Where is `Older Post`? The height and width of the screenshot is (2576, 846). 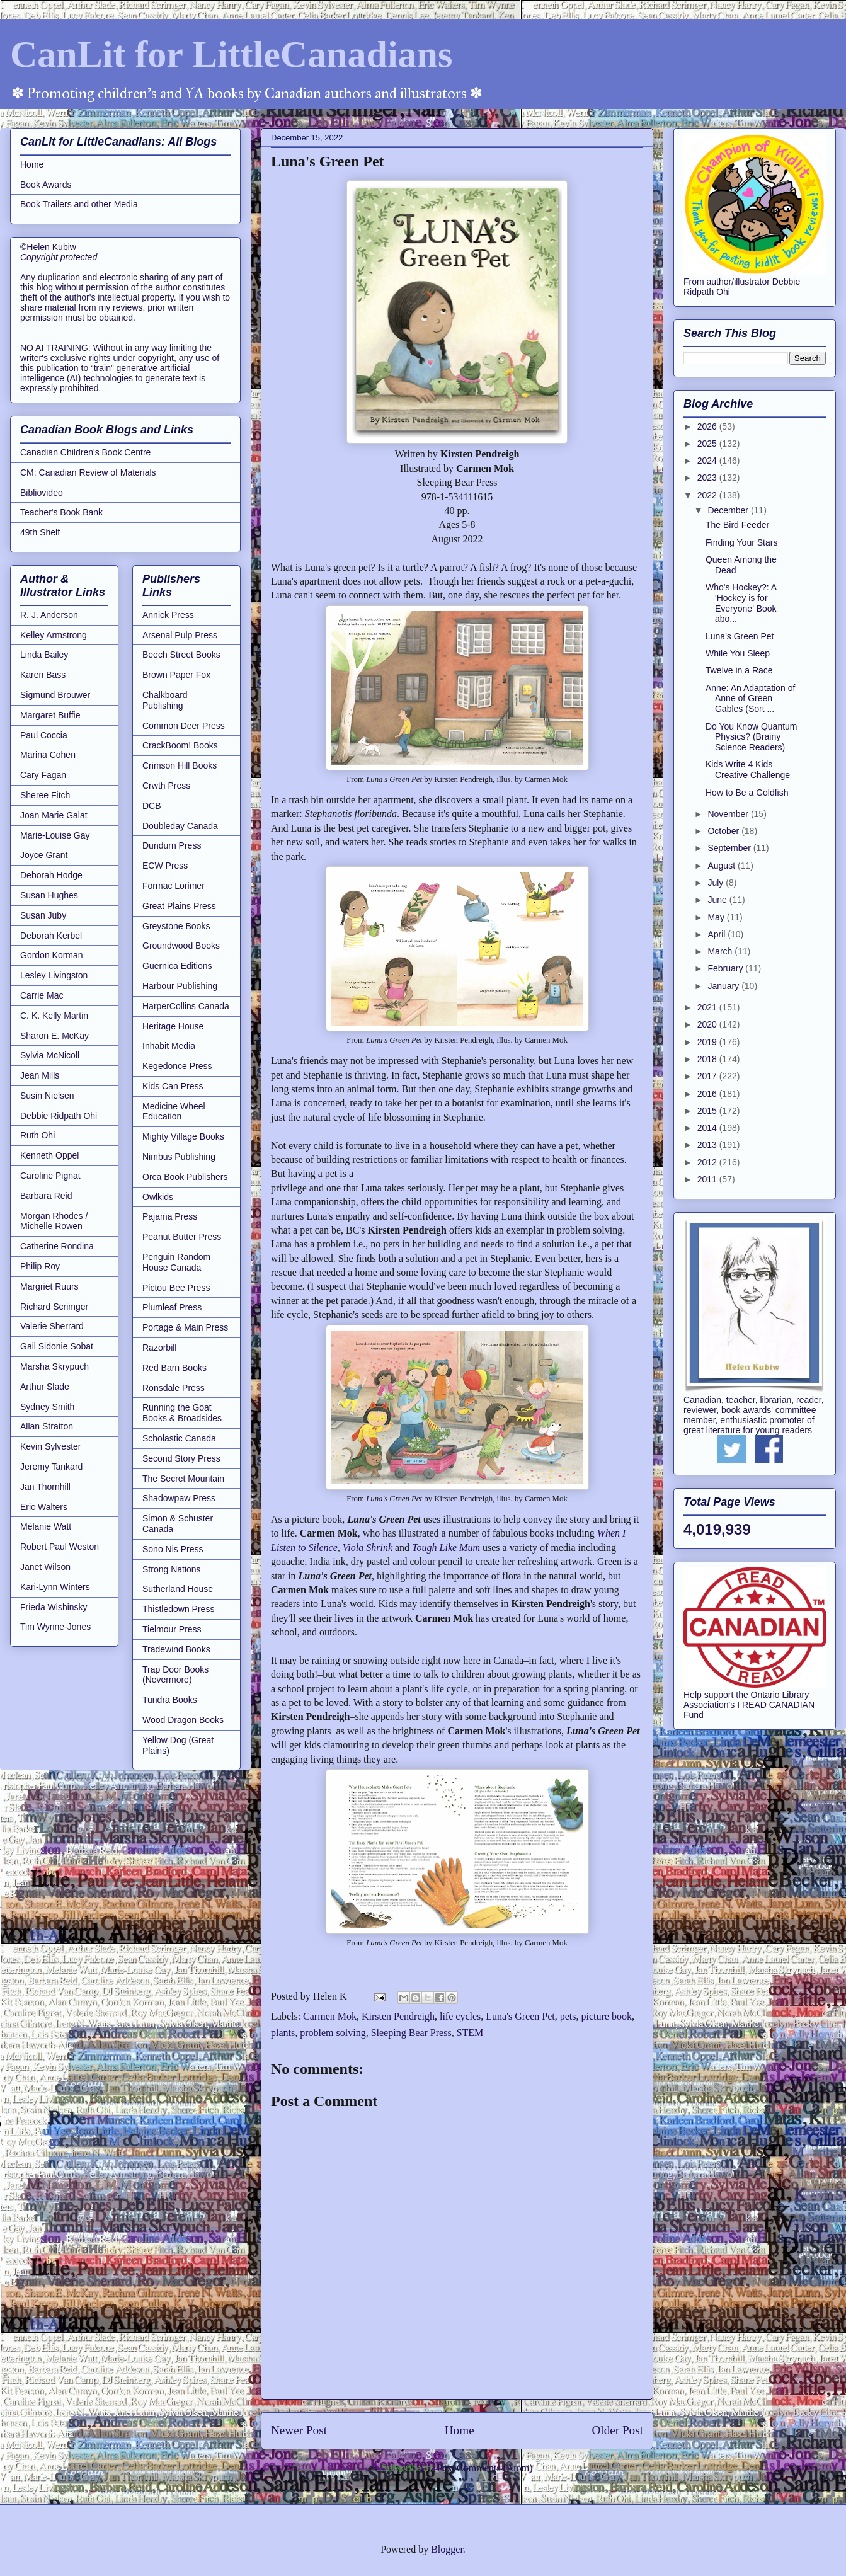 Older Post is located at coordinates (617, 2430).